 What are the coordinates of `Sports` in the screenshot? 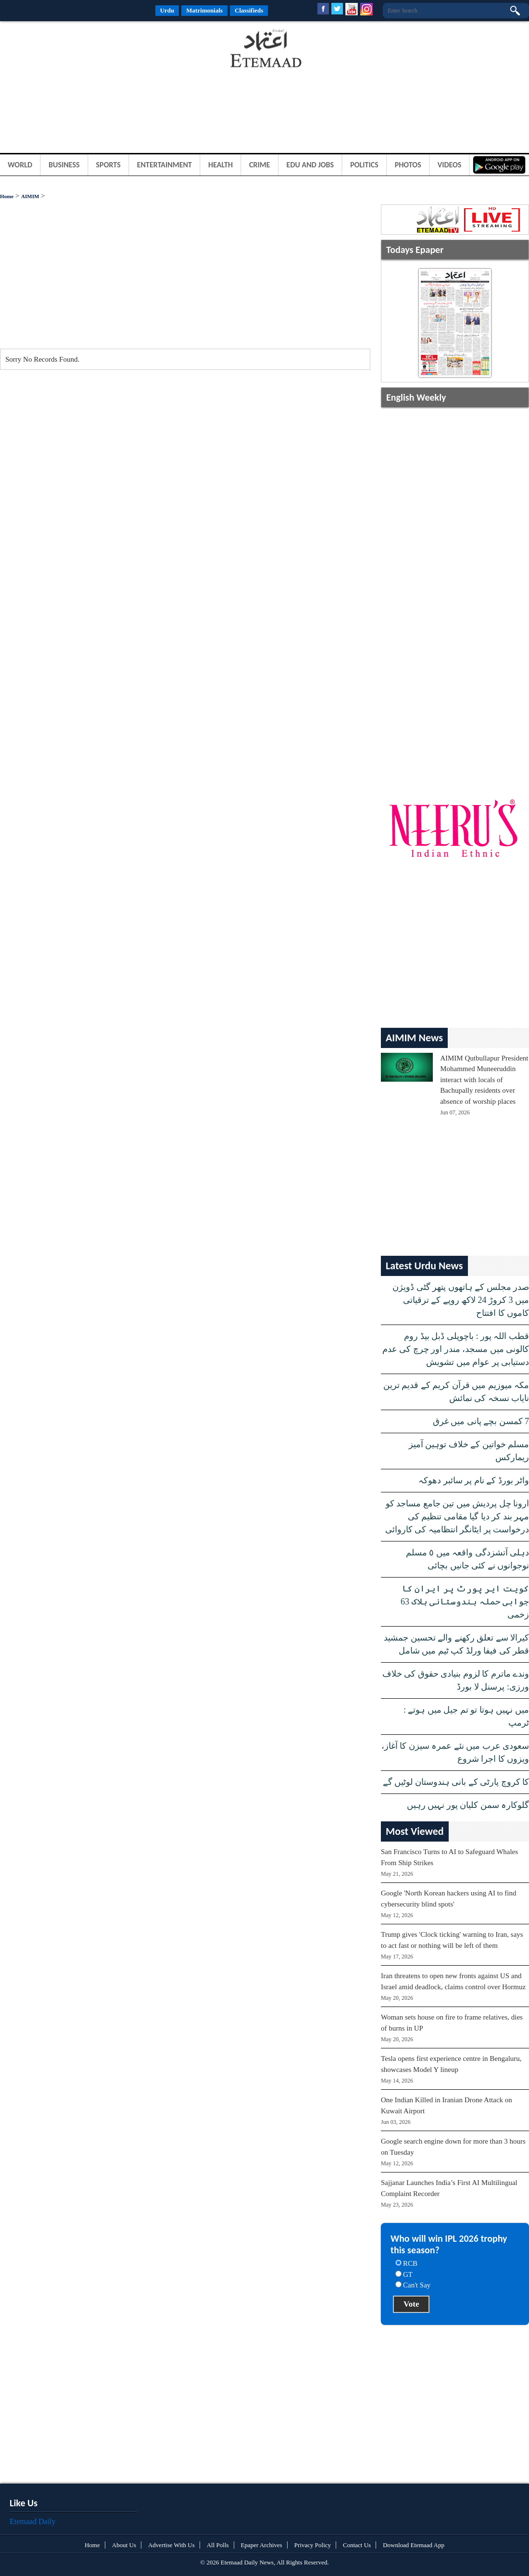 It's located at (108, 164).